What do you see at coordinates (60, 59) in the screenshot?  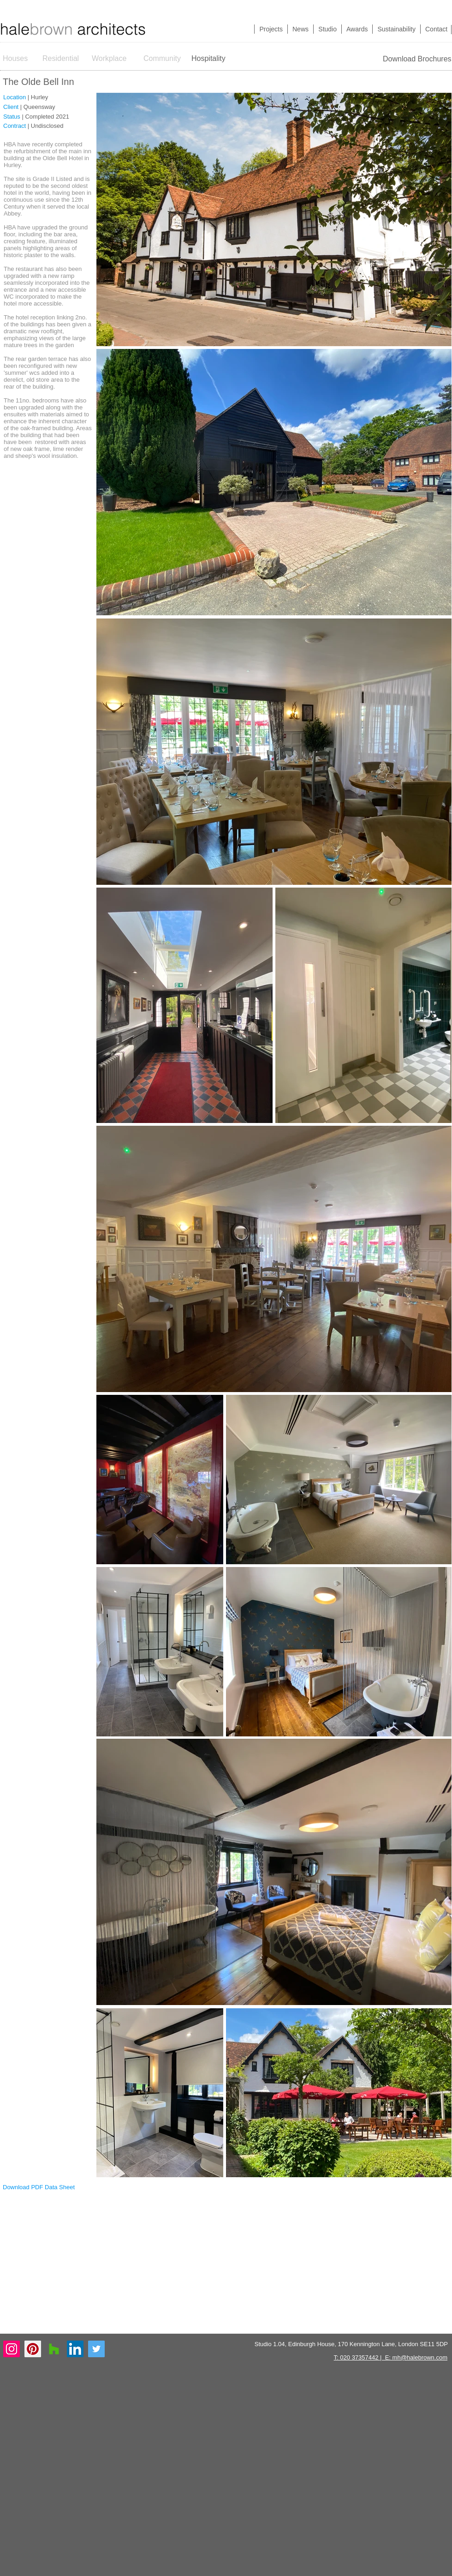 I see `[Residential]` at bounding box center [60, 59].